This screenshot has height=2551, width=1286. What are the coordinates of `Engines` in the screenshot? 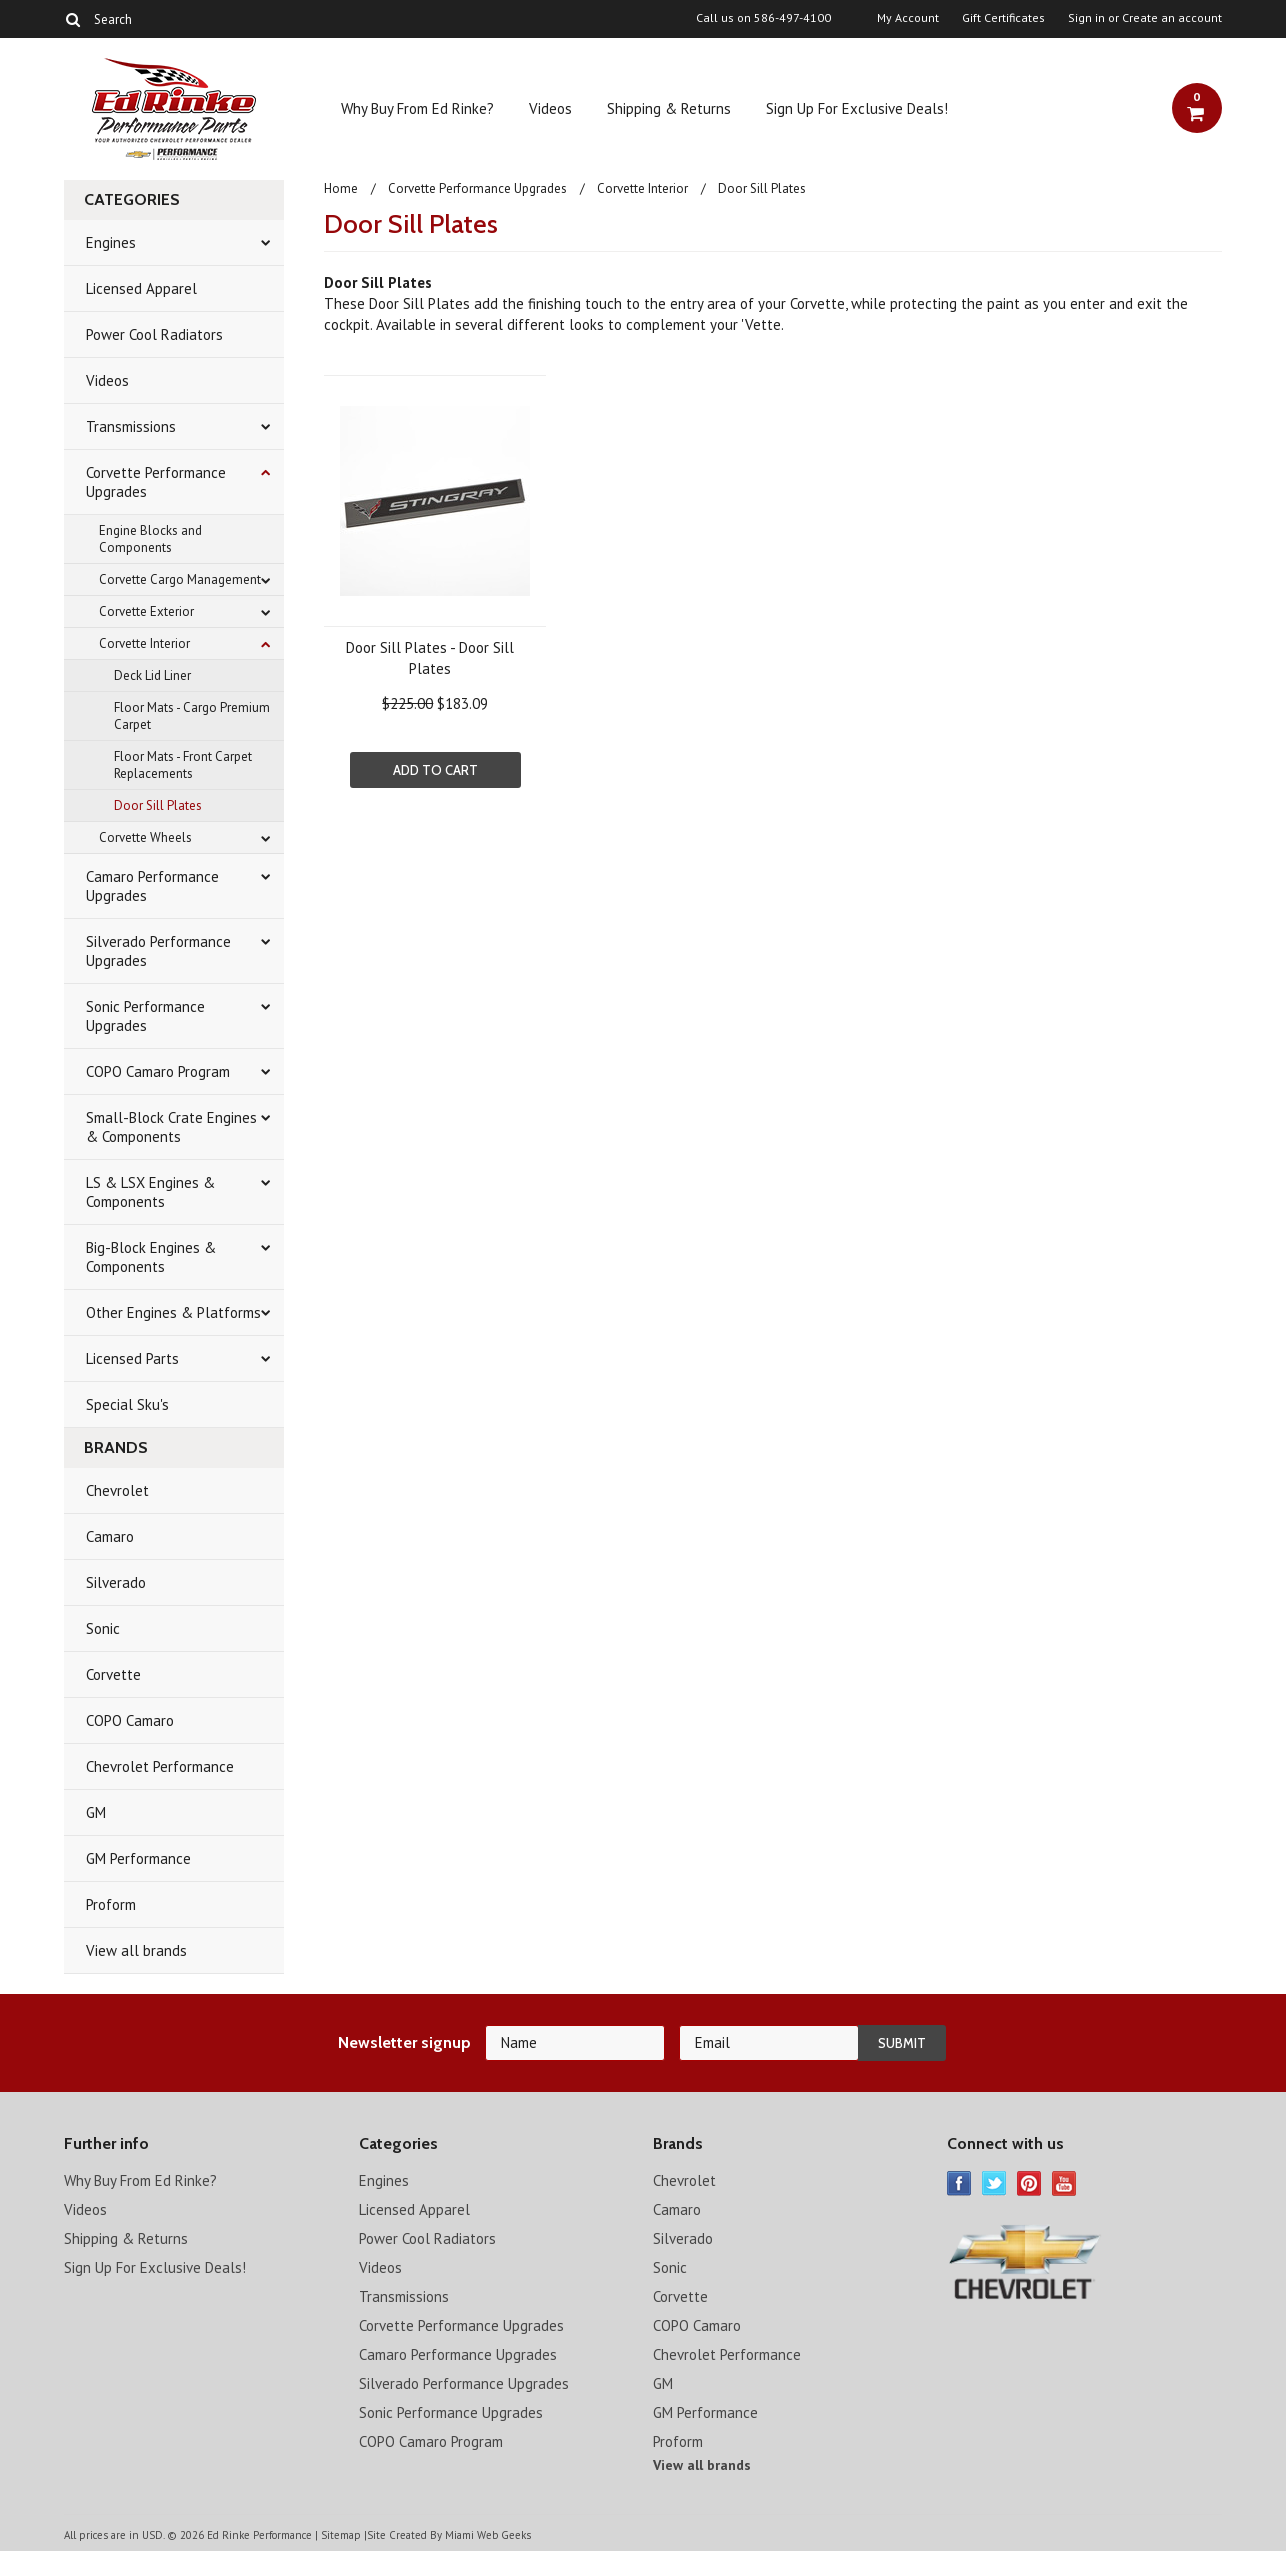 It's located at (111, 242).